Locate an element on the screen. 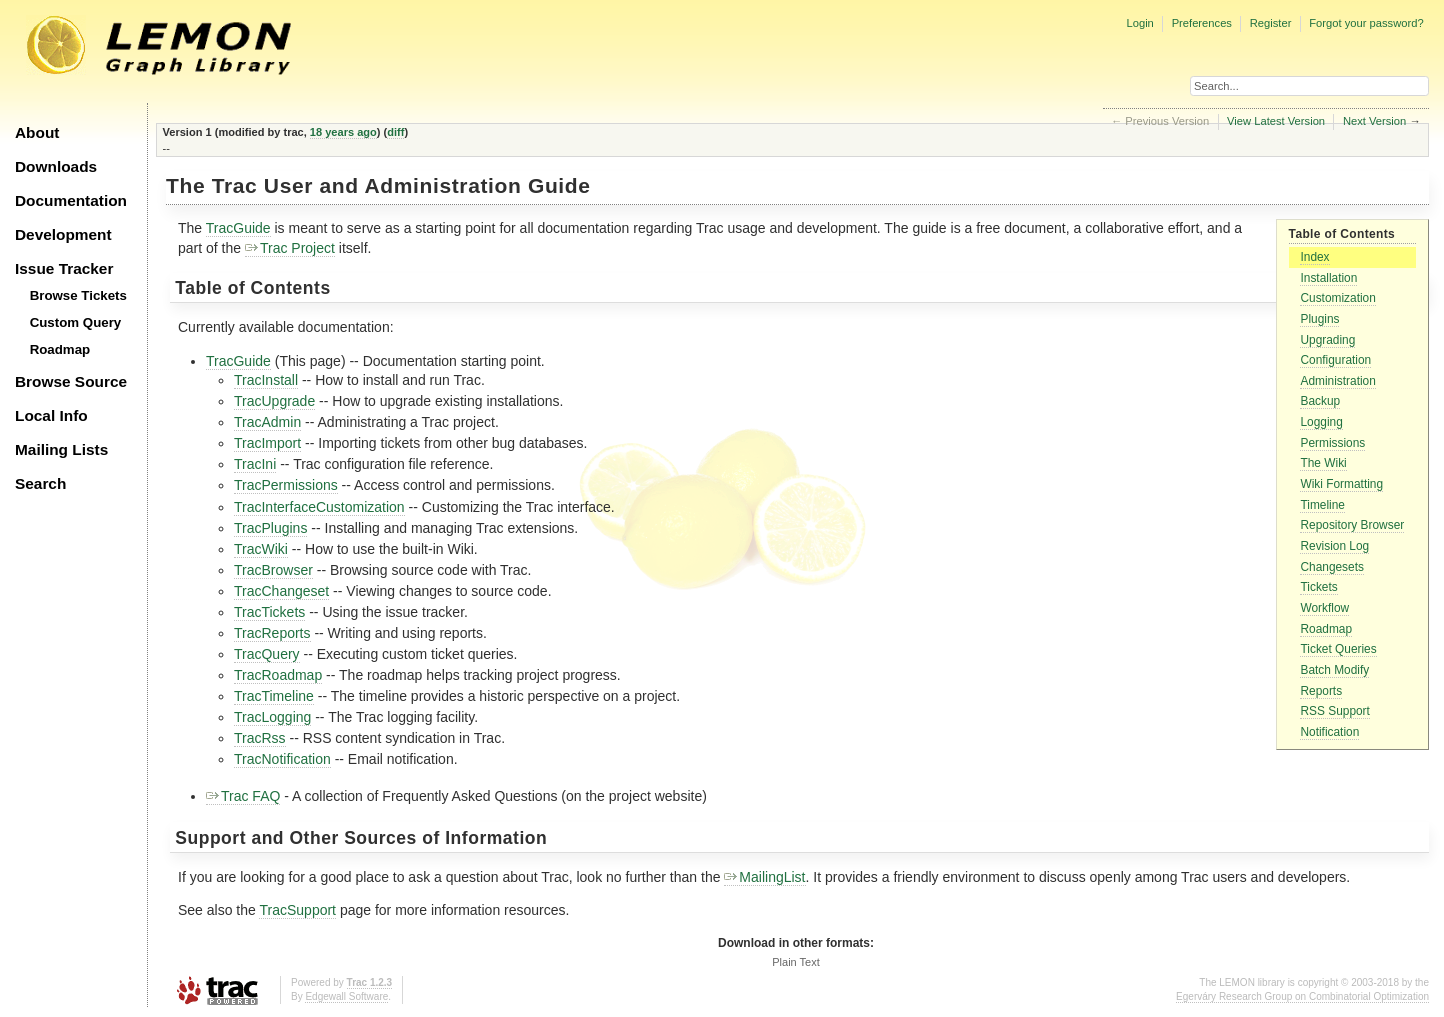 The height and width of the screenshot is (1017, 1444). Issue Tracker is located at coordinates (64, 268).